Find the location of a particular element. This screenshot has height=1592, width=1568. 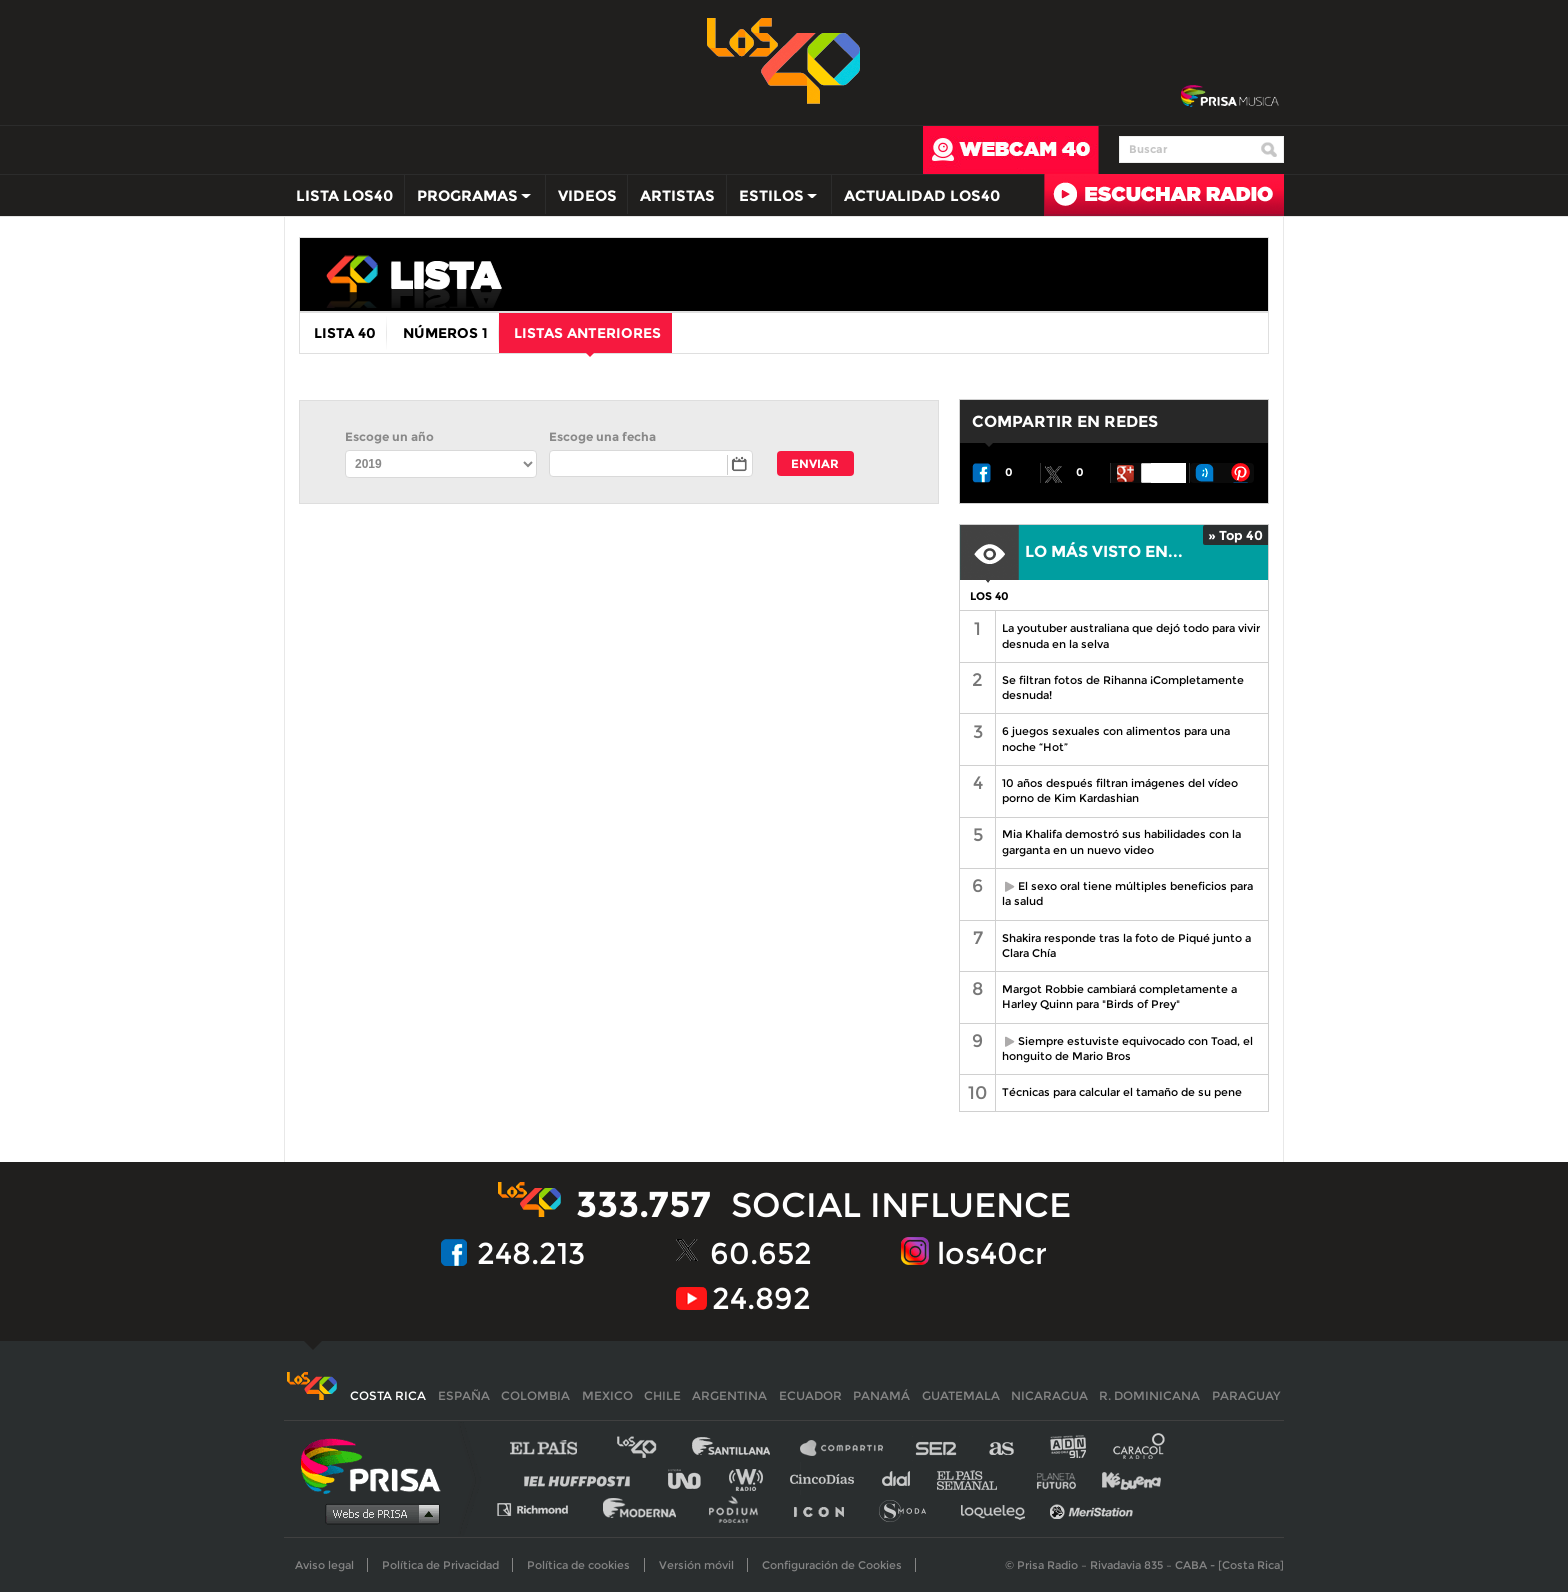

La youtuber australiana que dejó todo para vivir desnuda en la selva is located at coordinates (1131, 635).